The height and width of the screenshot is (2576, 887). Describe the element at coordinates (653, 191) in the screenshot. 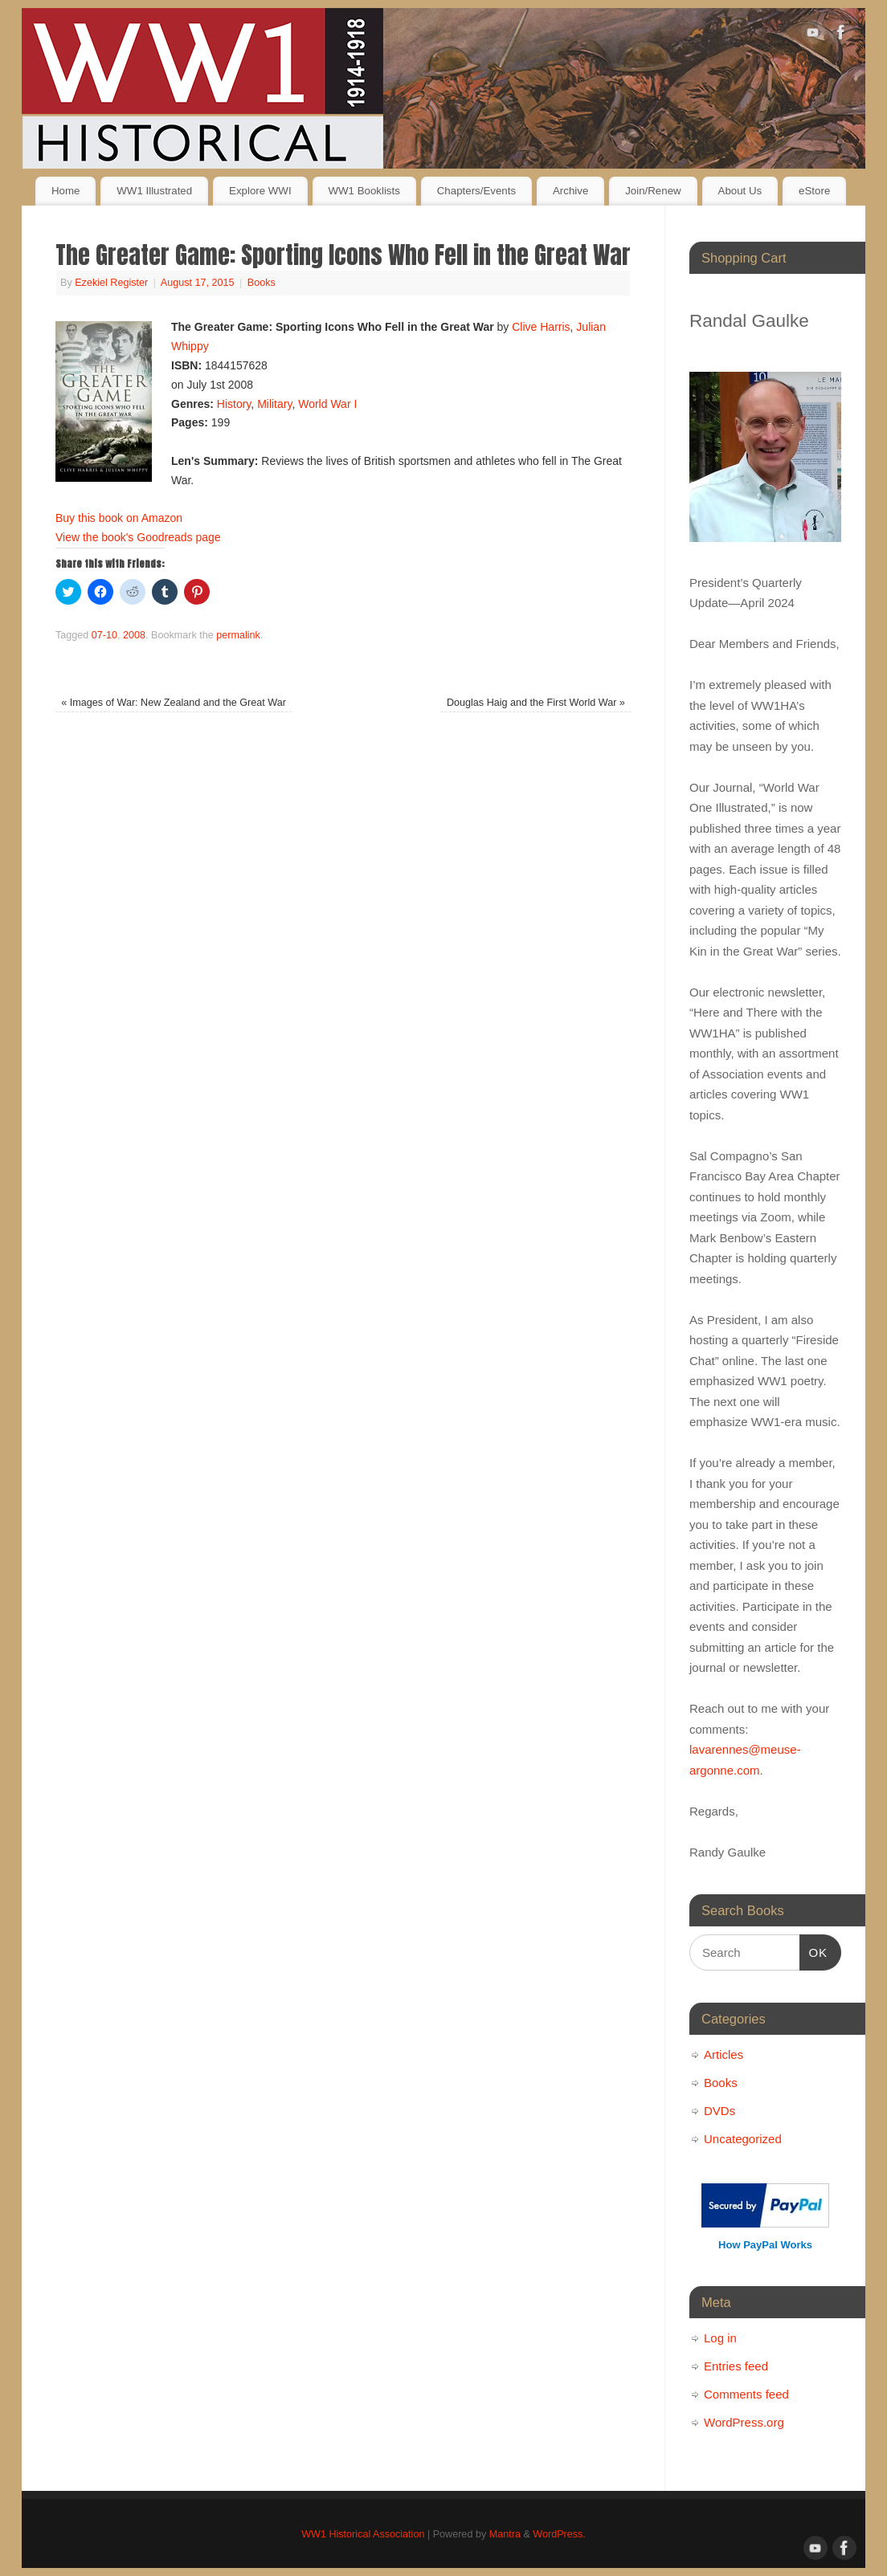

I see `Join/Renew` at that location.